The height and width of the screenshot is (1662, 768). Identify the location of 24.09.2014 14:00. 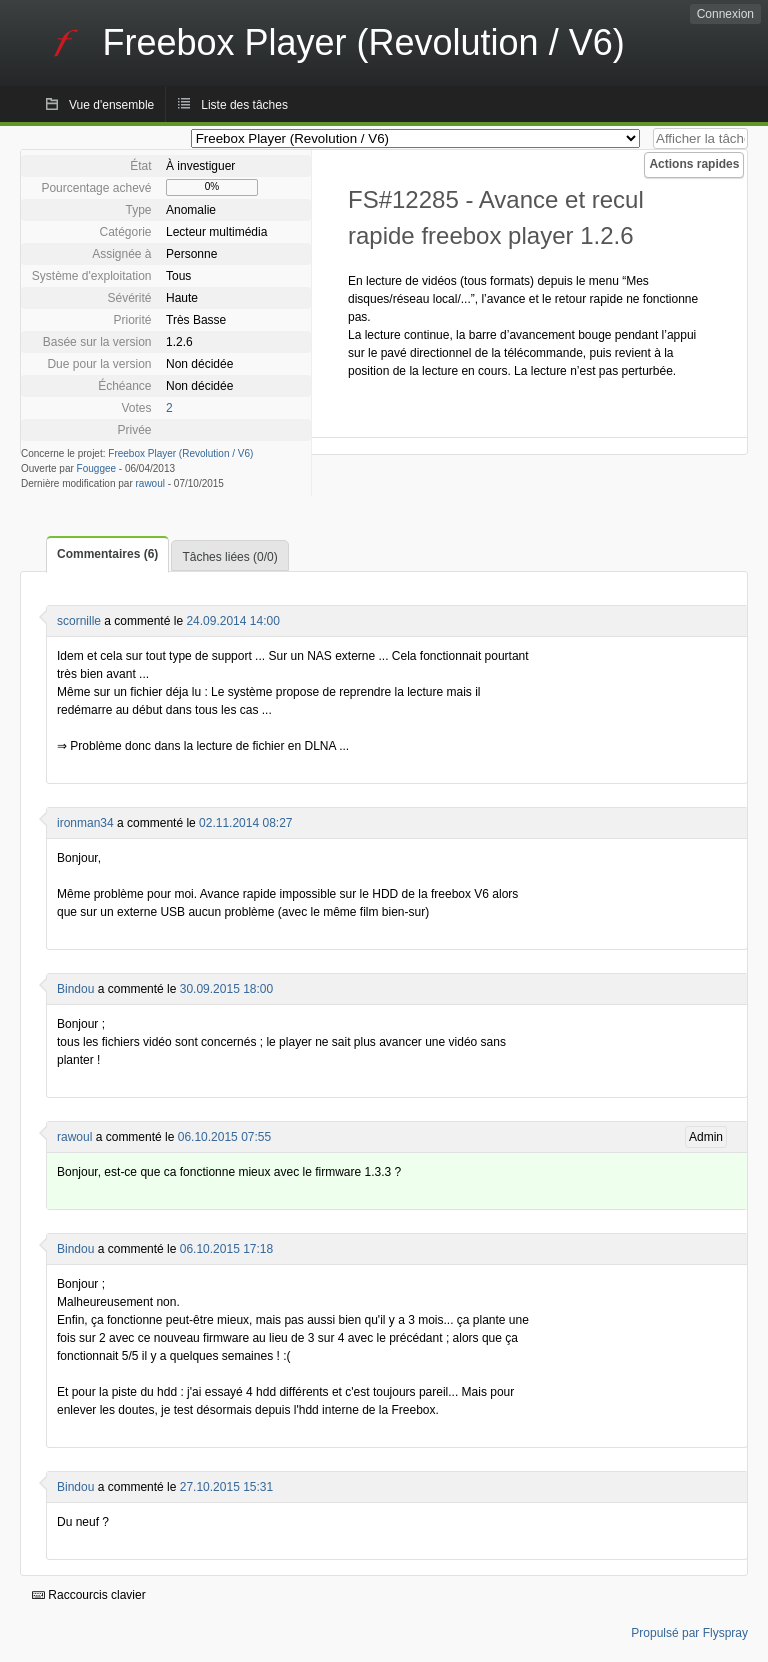
(232, 621).